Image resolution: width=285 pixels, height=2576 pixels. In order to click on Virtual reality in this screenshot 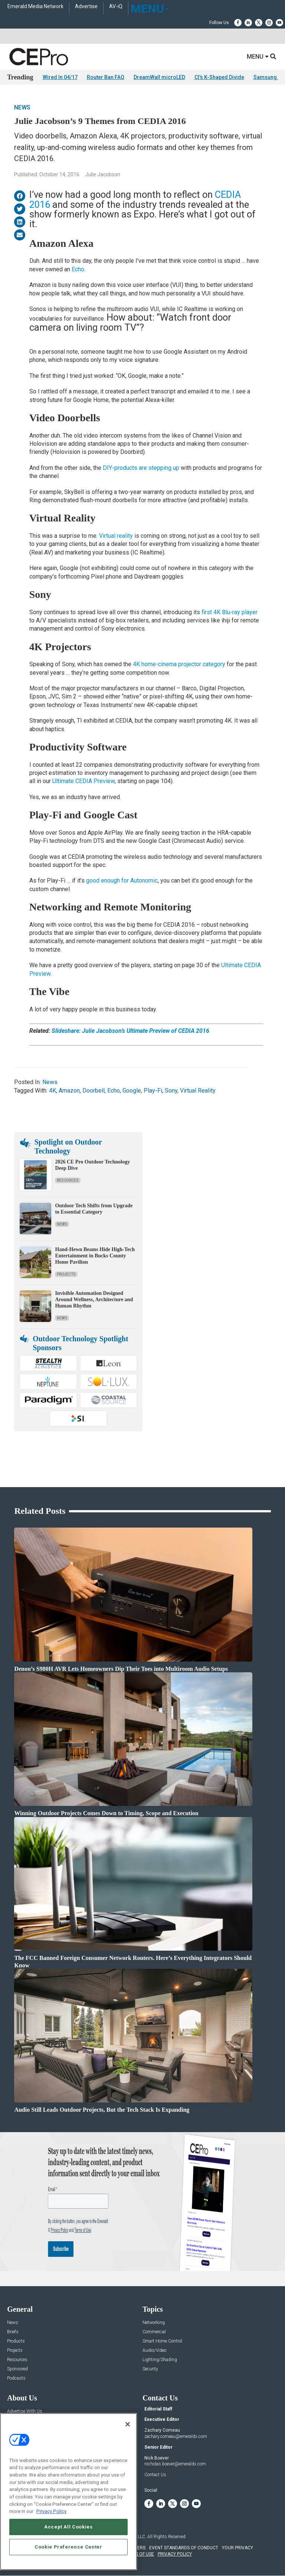, I will do `click(116, 535)`.